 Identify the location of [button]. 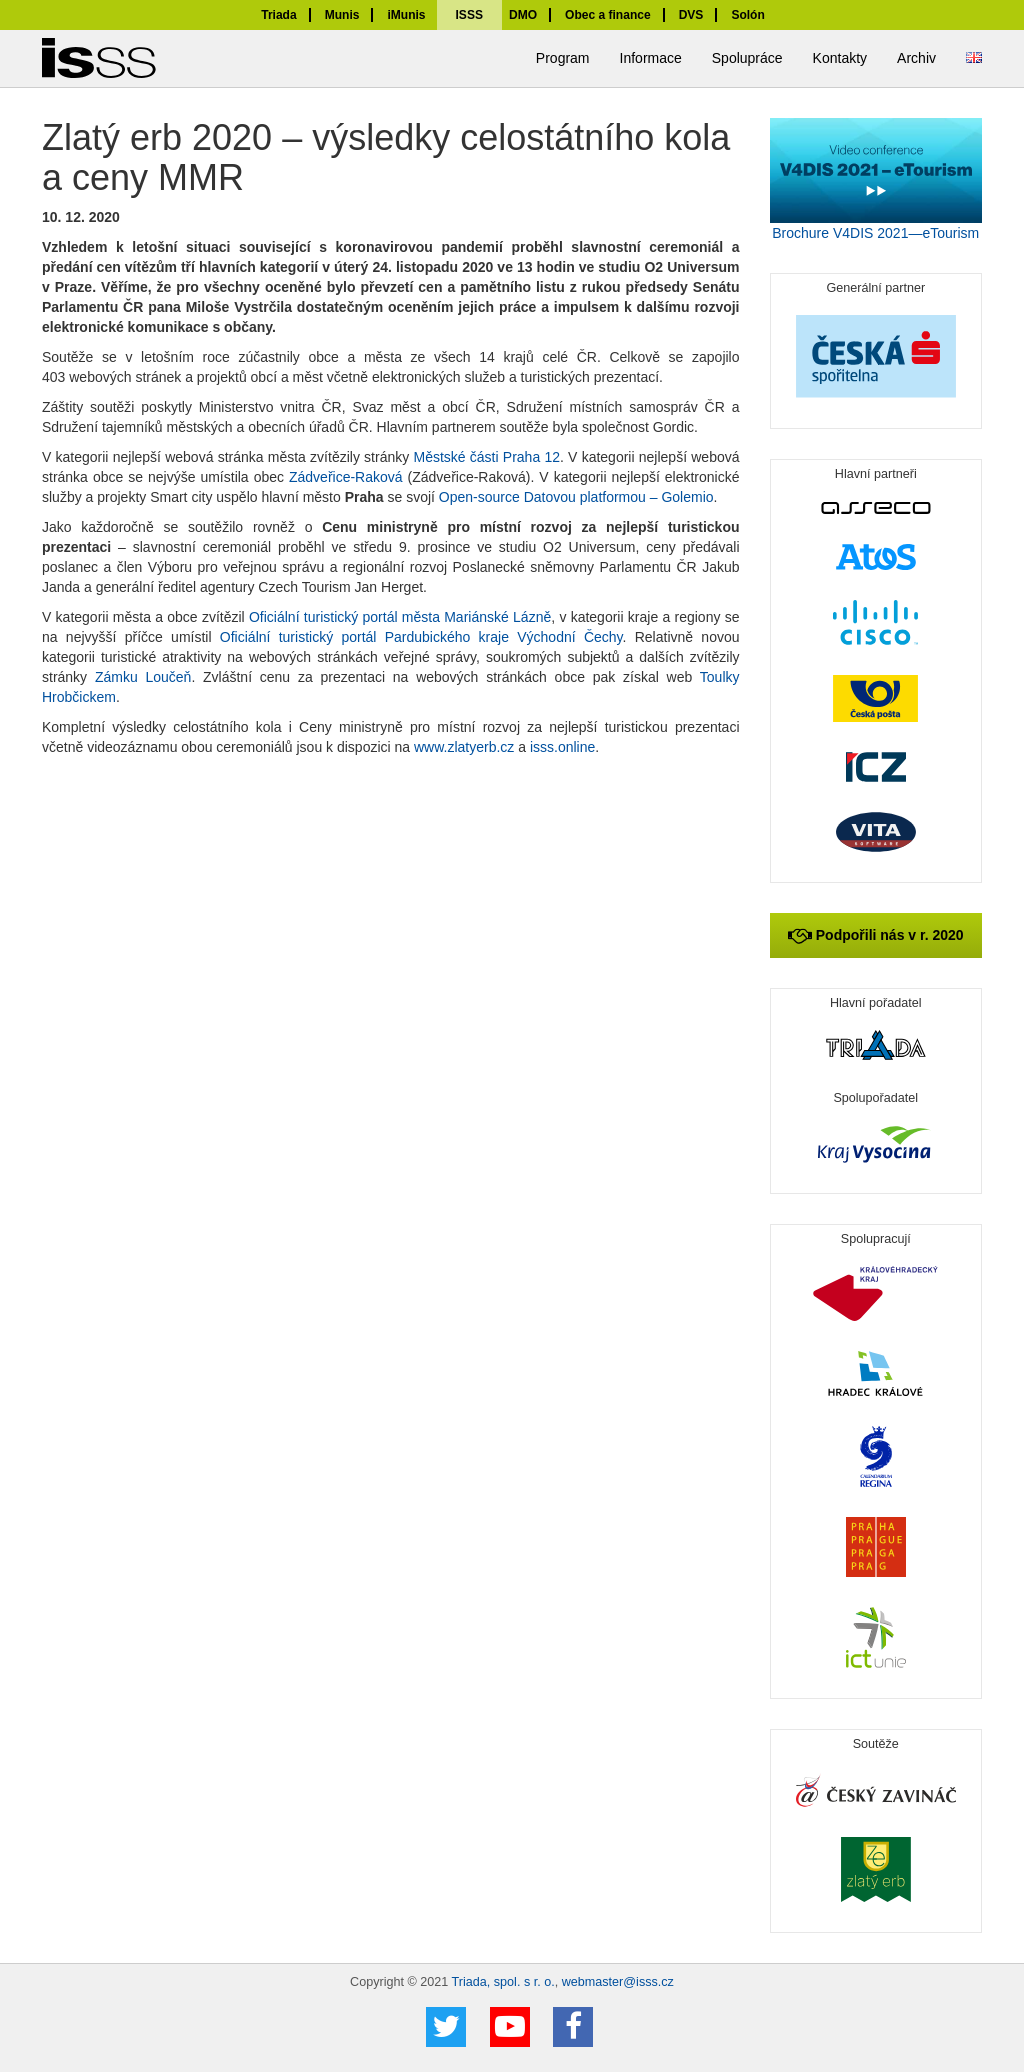
(974, 58).